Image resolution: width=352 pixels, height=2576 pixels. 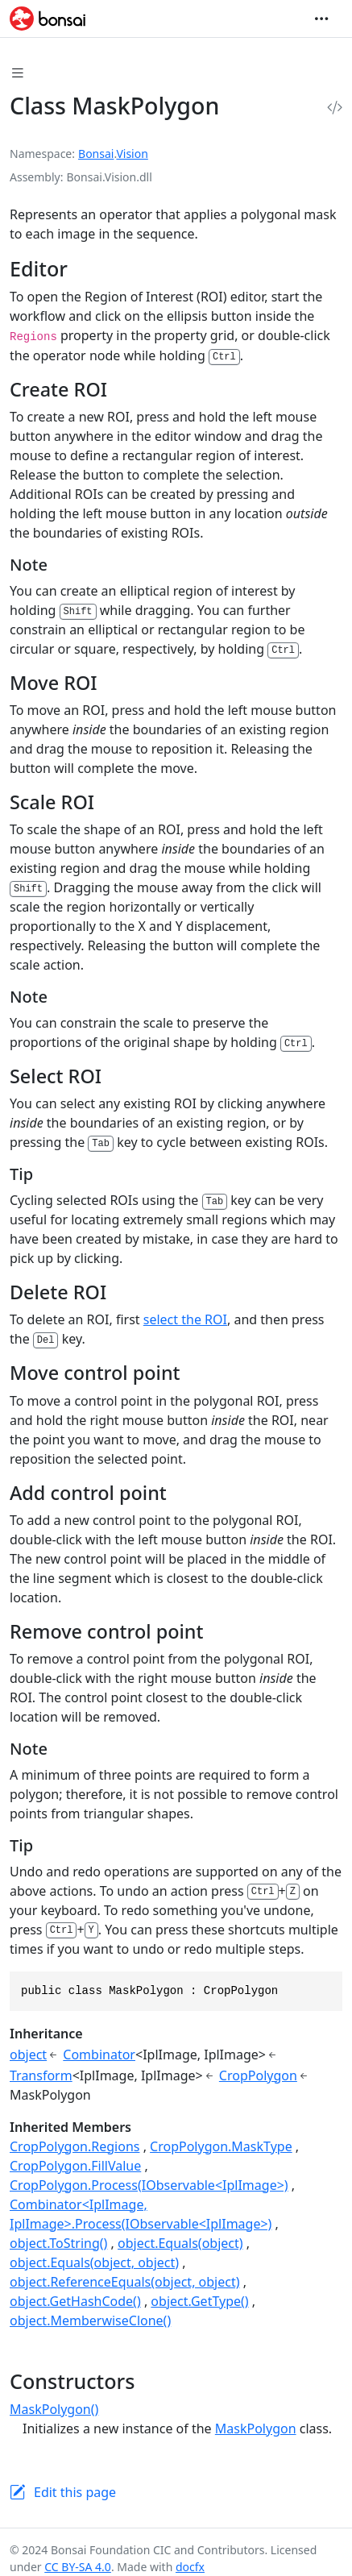 I want to click on object.GetType(), so click(x=199, y=2301).